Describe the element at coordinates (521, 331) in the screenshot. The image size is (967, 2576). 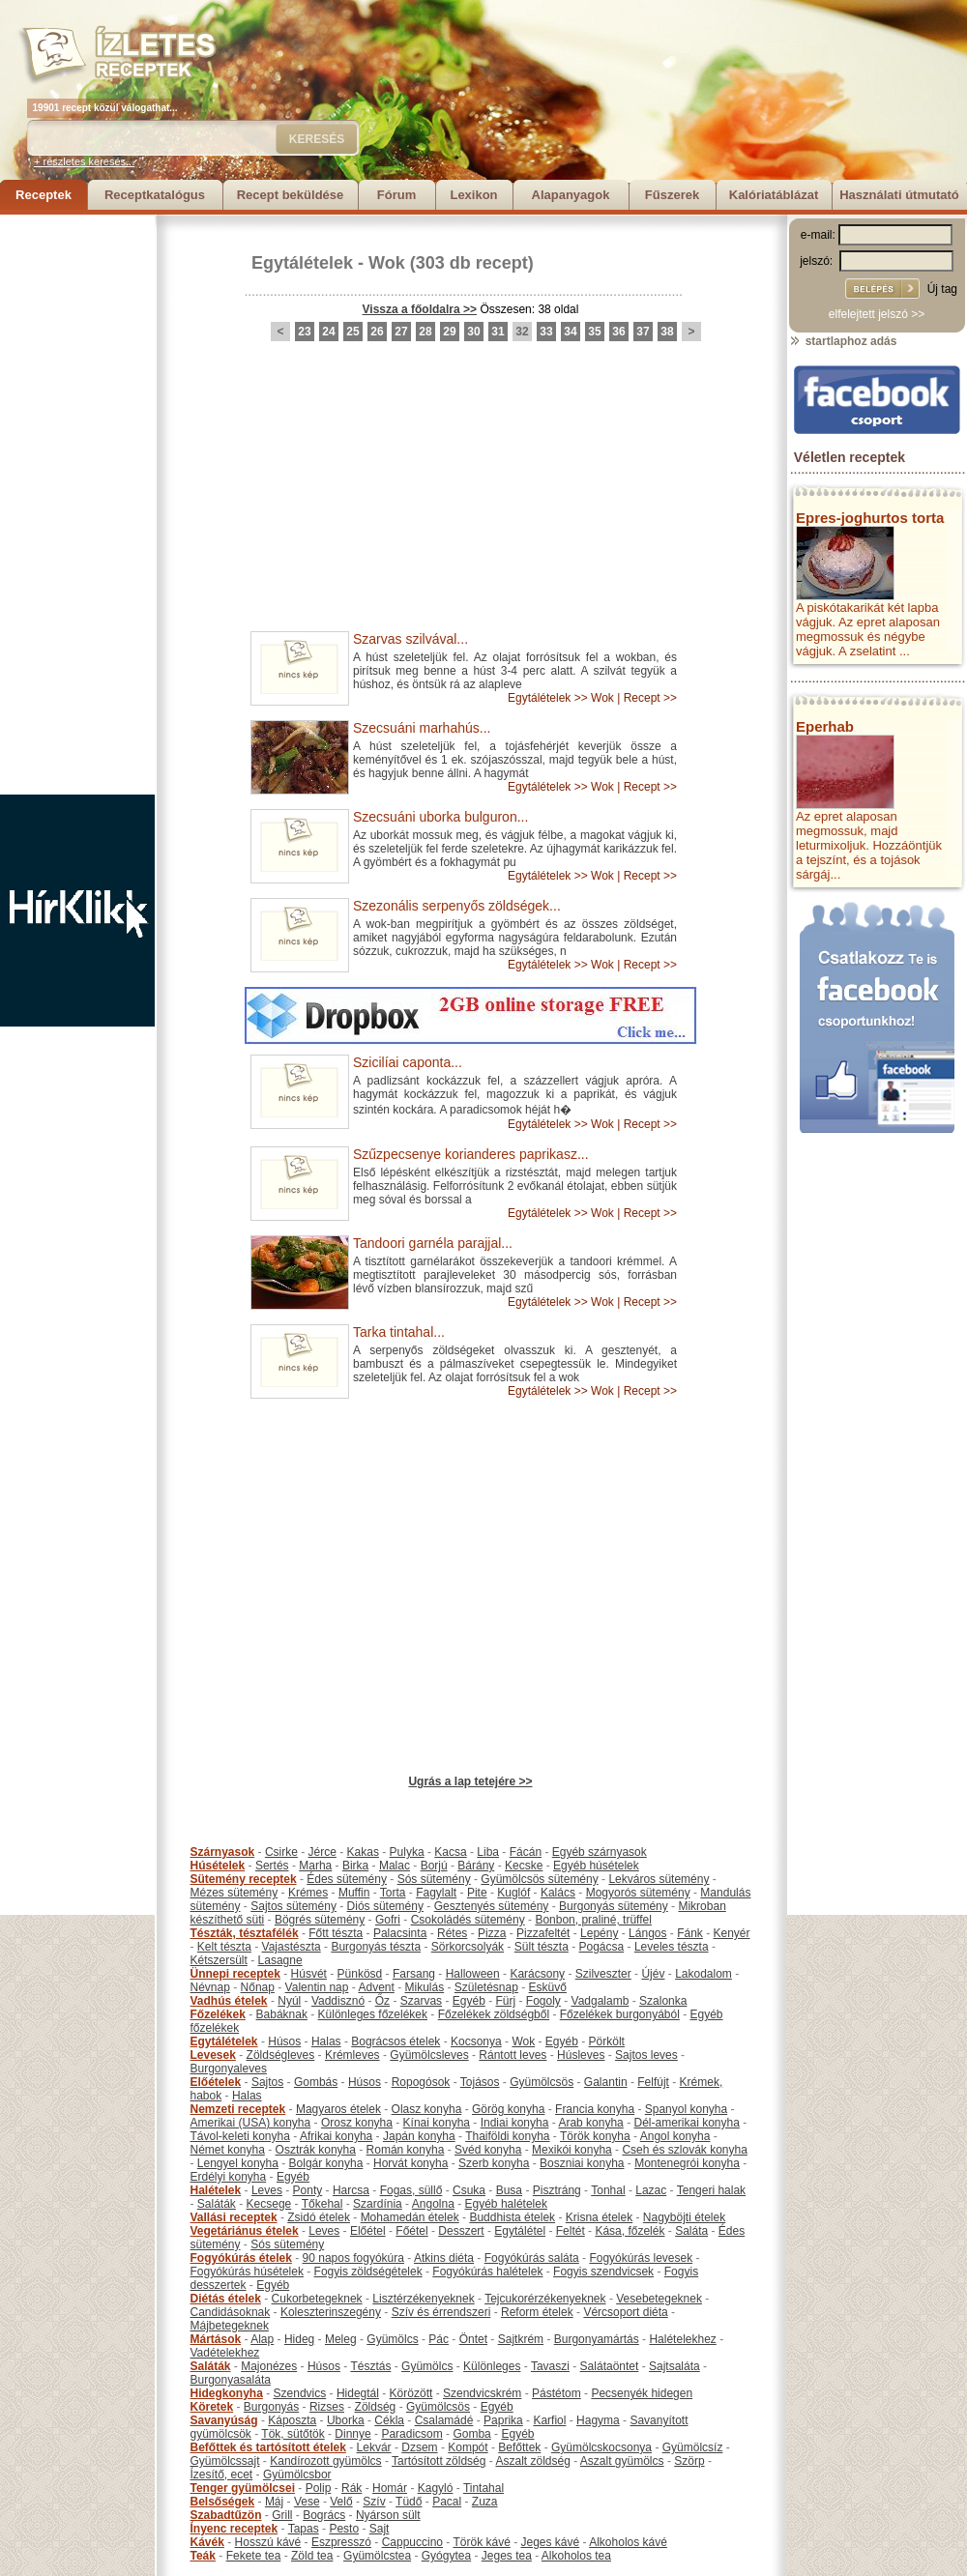
I see `32` at that location.